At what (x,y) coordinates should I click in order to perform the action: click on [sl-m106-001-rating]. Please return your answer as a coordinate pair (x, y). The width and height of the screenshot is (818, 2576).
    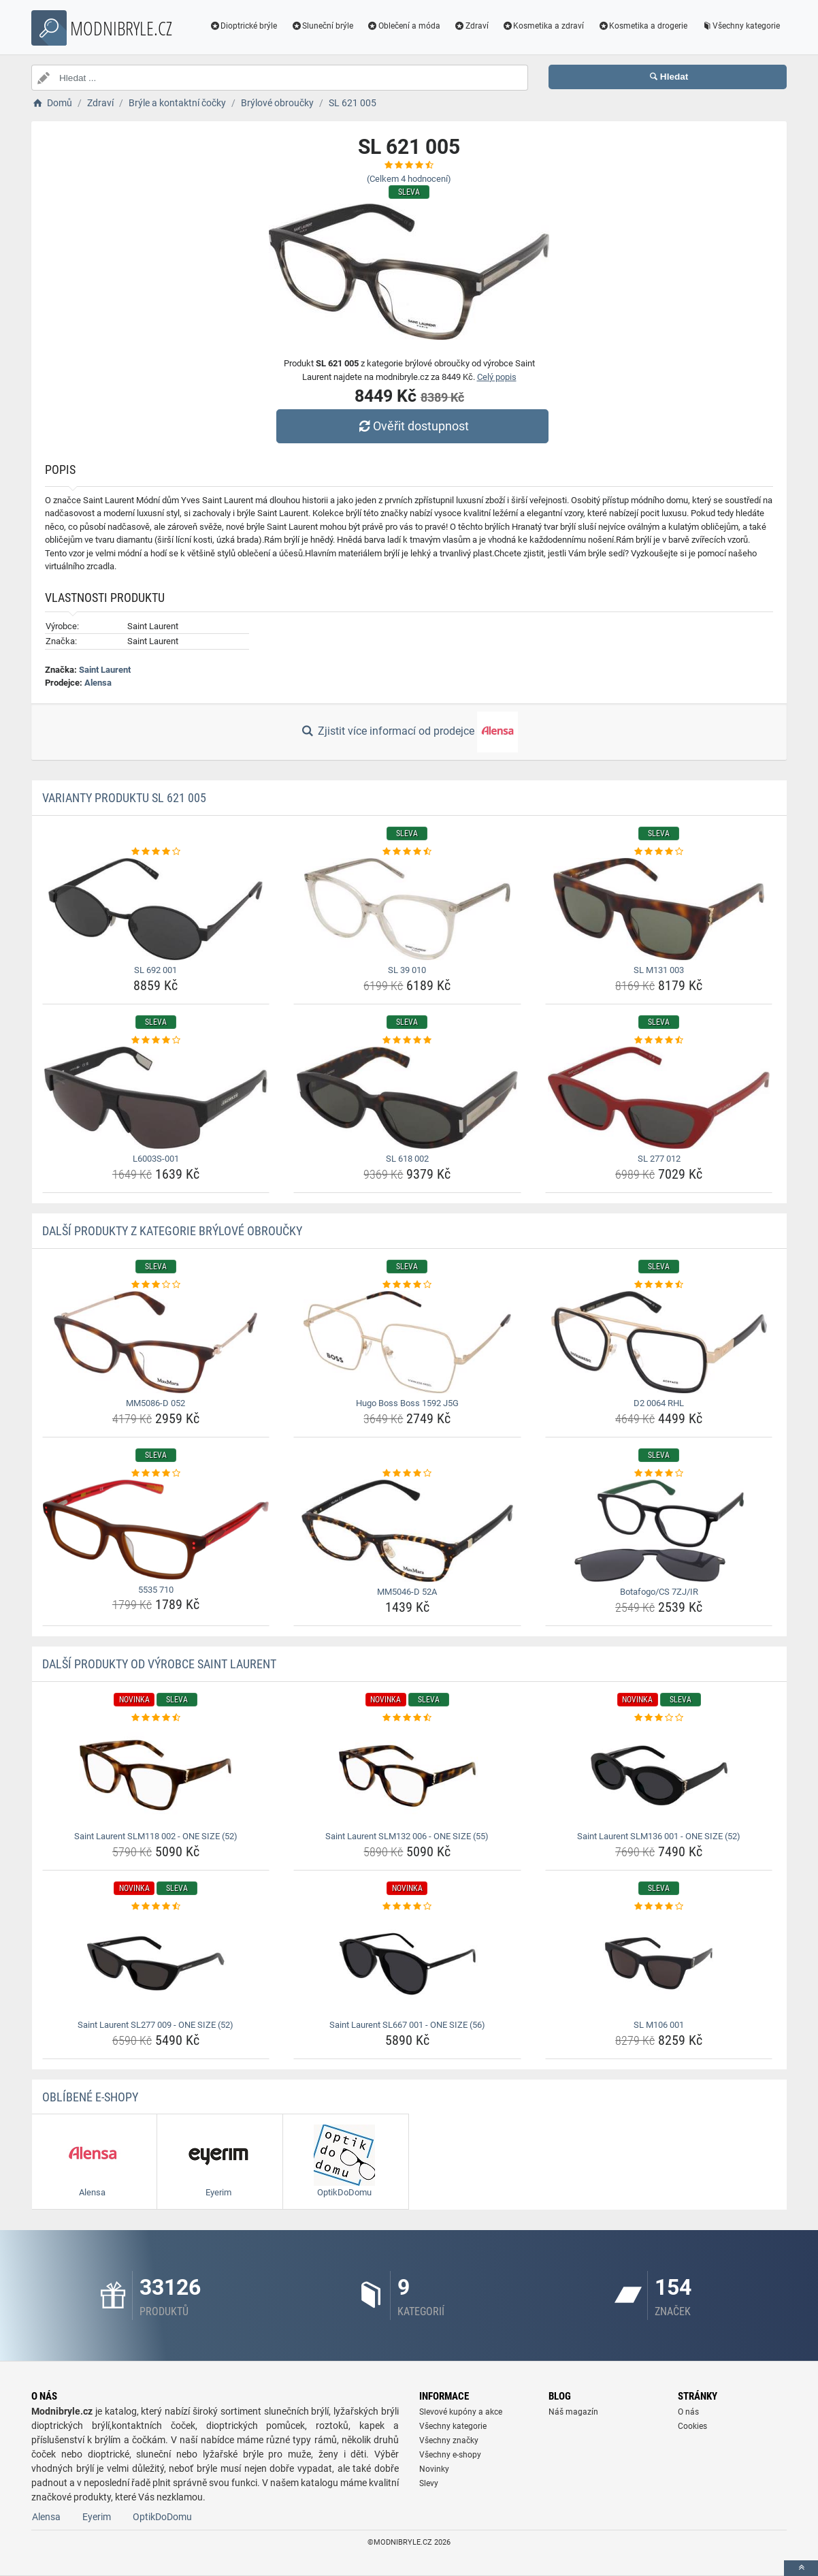
    Looking at the image, I should click on (659, 1906).